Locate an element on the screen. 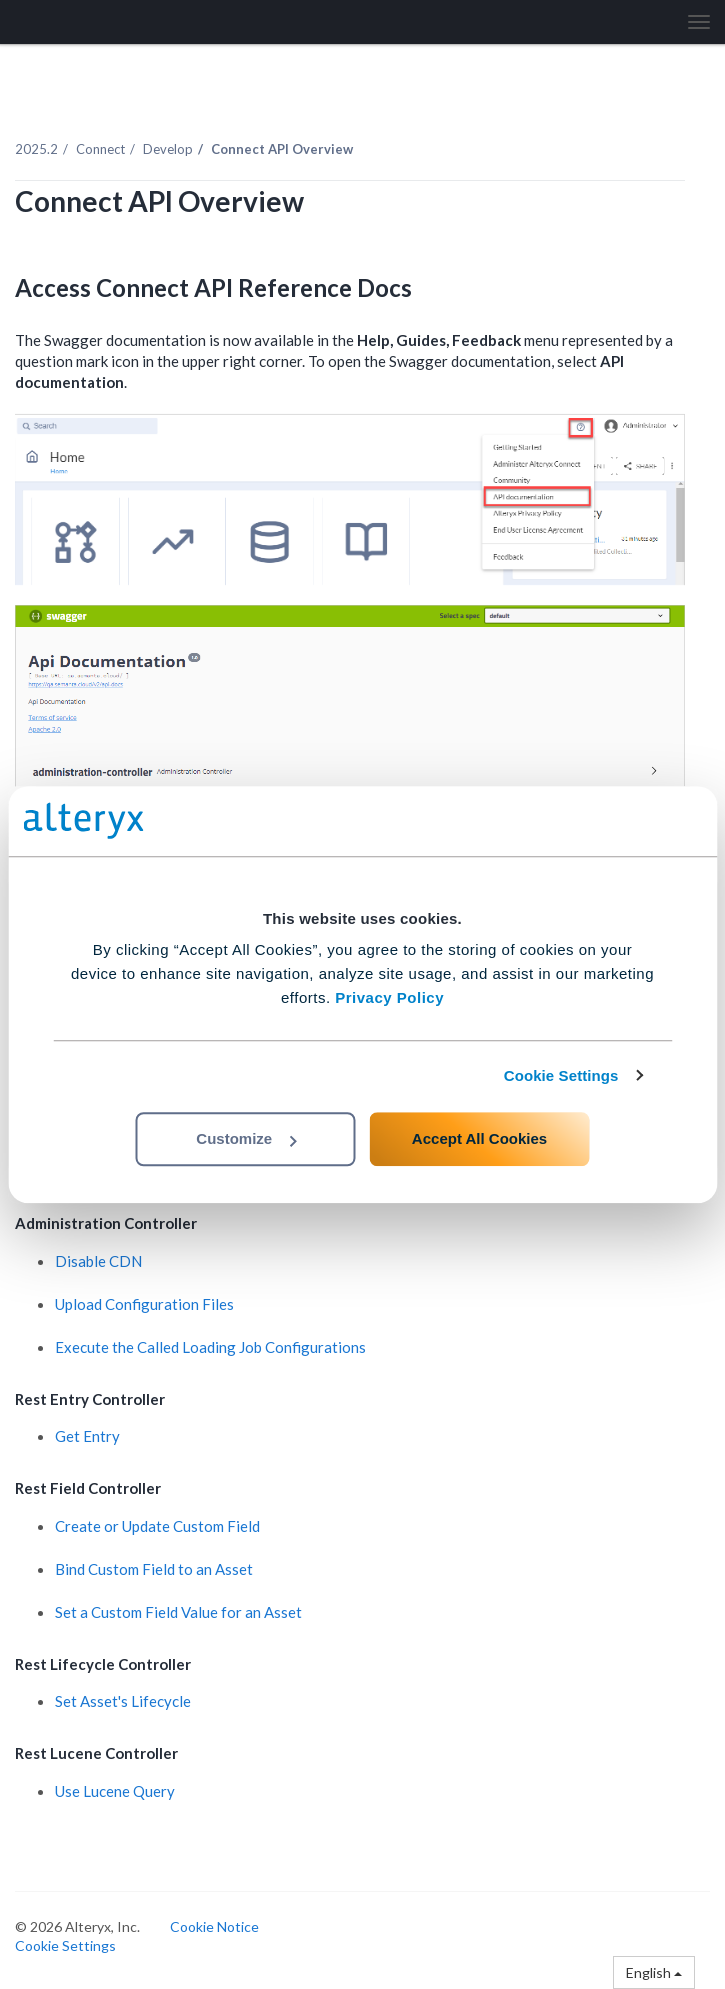 The image size is (725, 1989). Connect is located at coordinates (100, 149).